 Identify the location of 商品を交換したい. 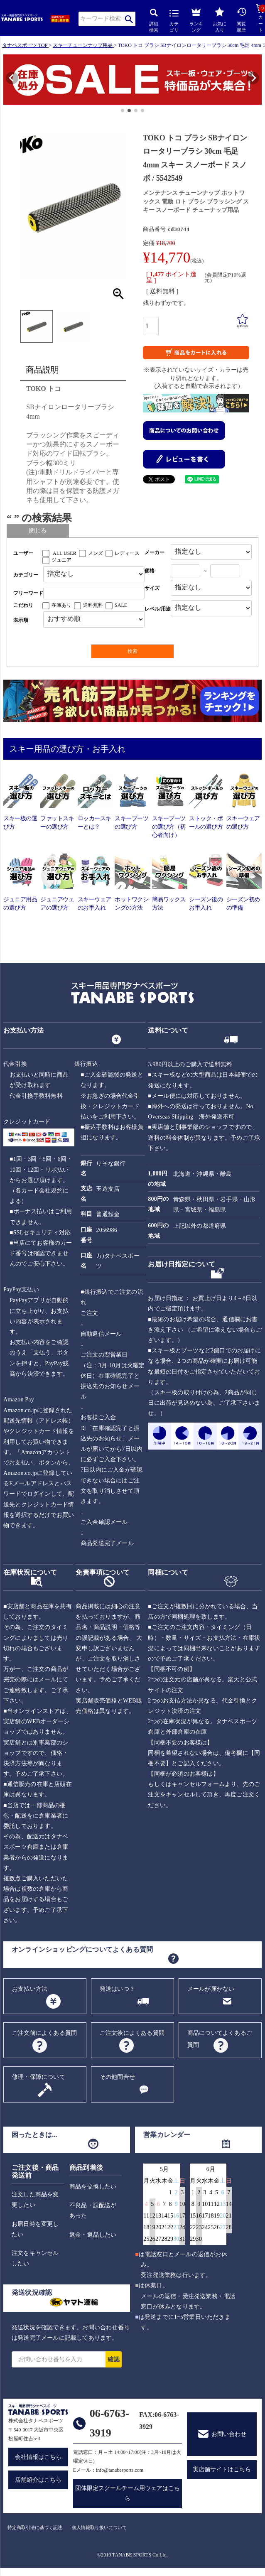
(93, 2186).